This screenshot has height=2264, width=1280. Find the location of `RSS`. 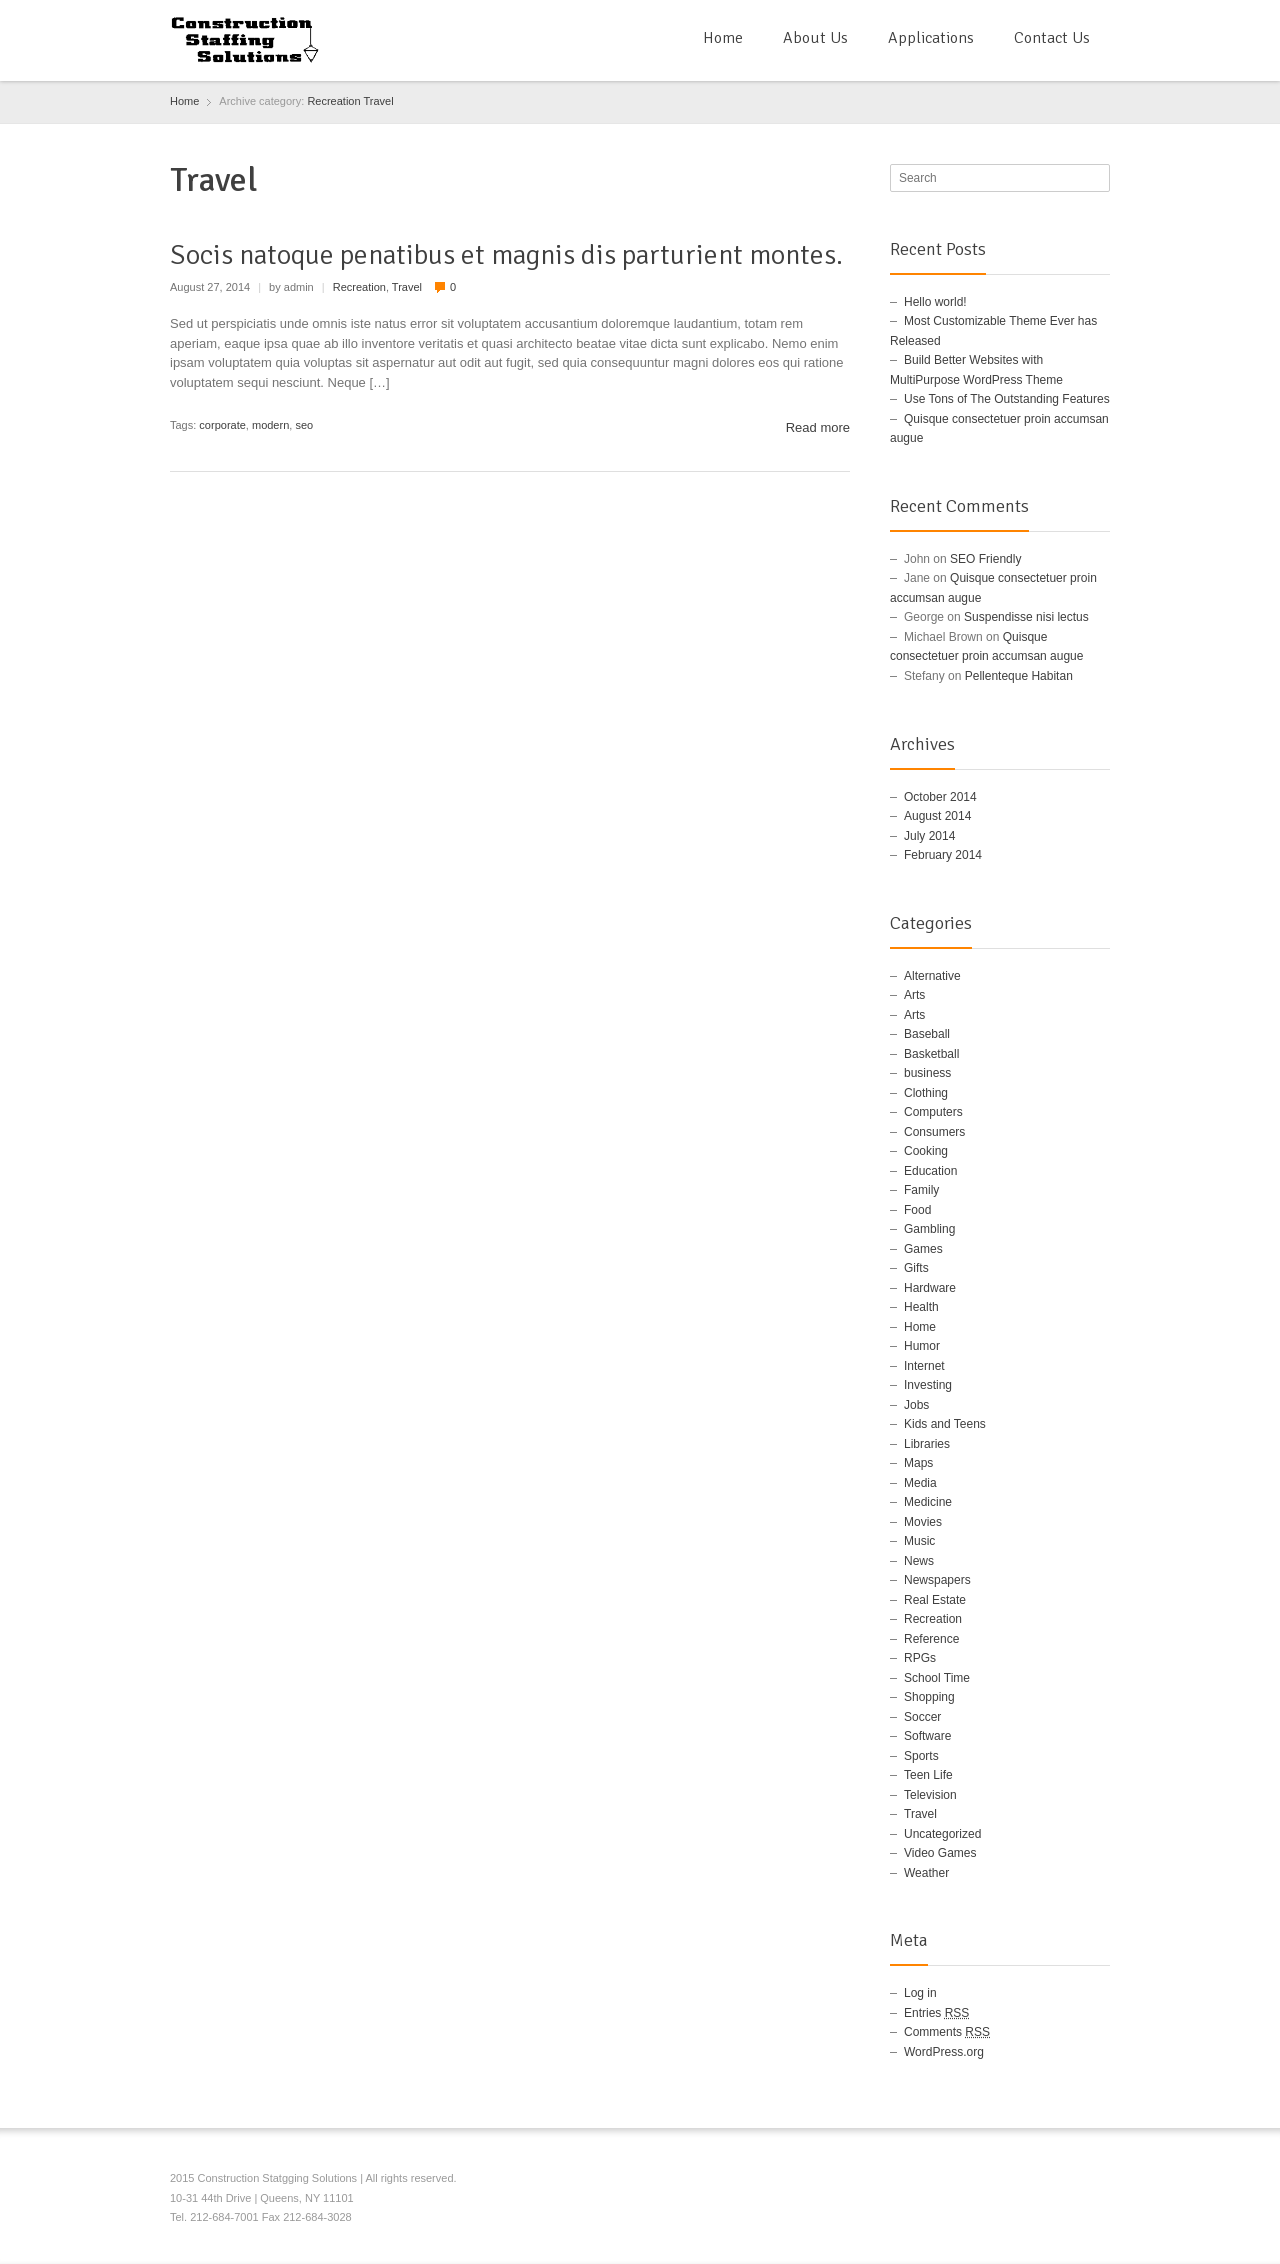

RSS is located at coordinates (1098, 2181).